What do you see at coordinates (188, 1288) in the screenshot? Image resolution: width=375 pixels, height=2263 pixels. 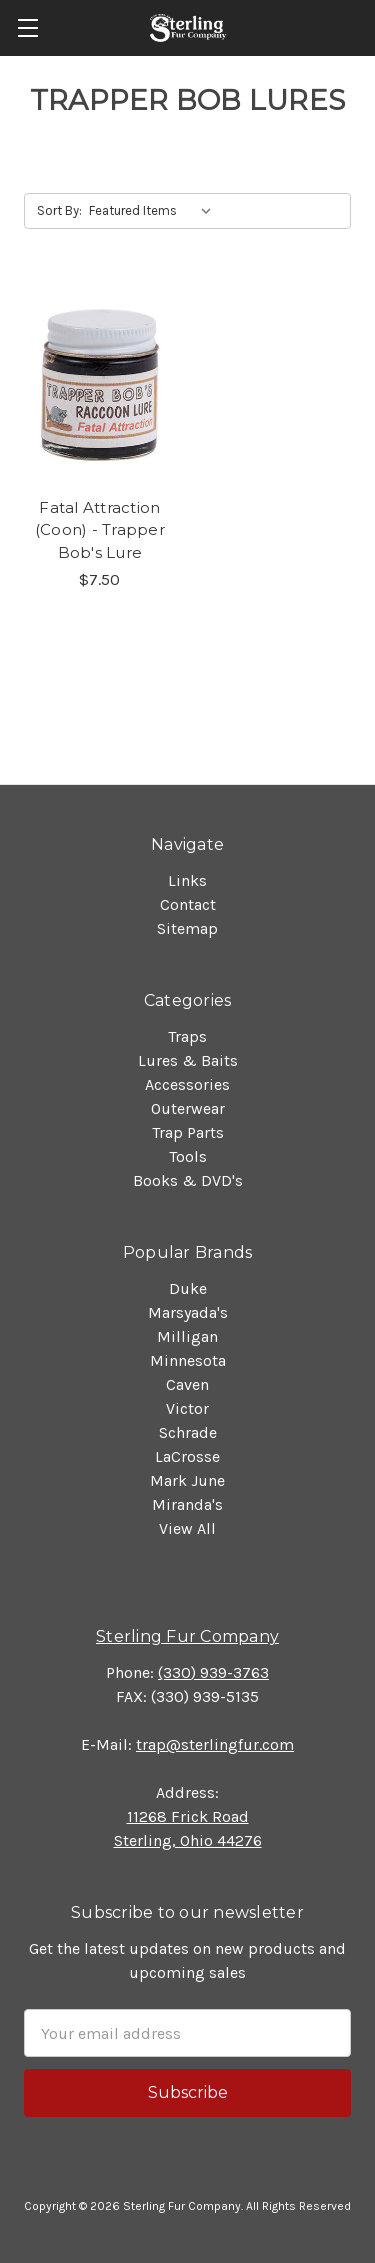 I see `Duke` at bounding box center [188, 1288].